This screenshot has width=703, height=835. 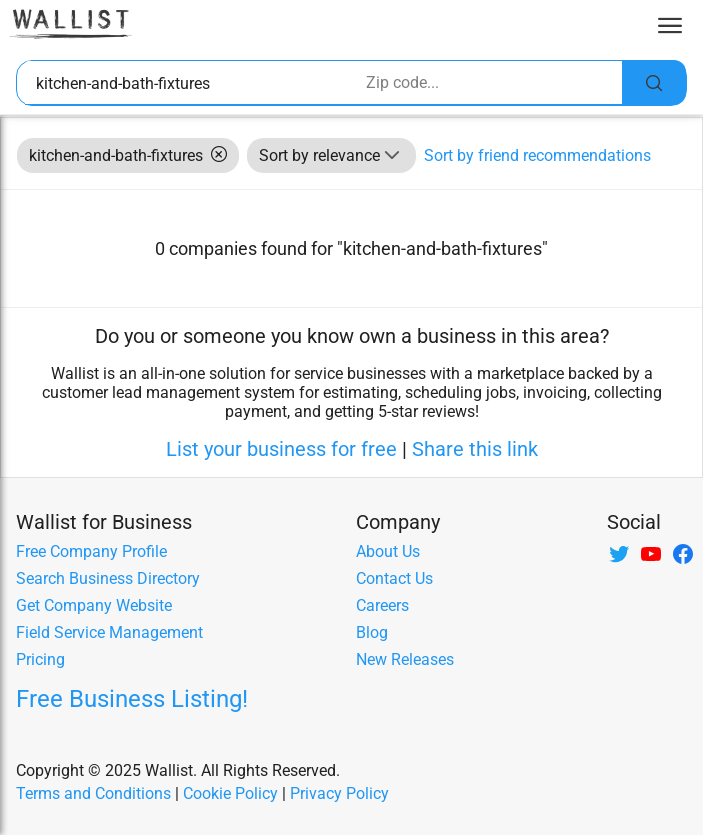 I want to click on New Releases, so click(x=405, y=659).